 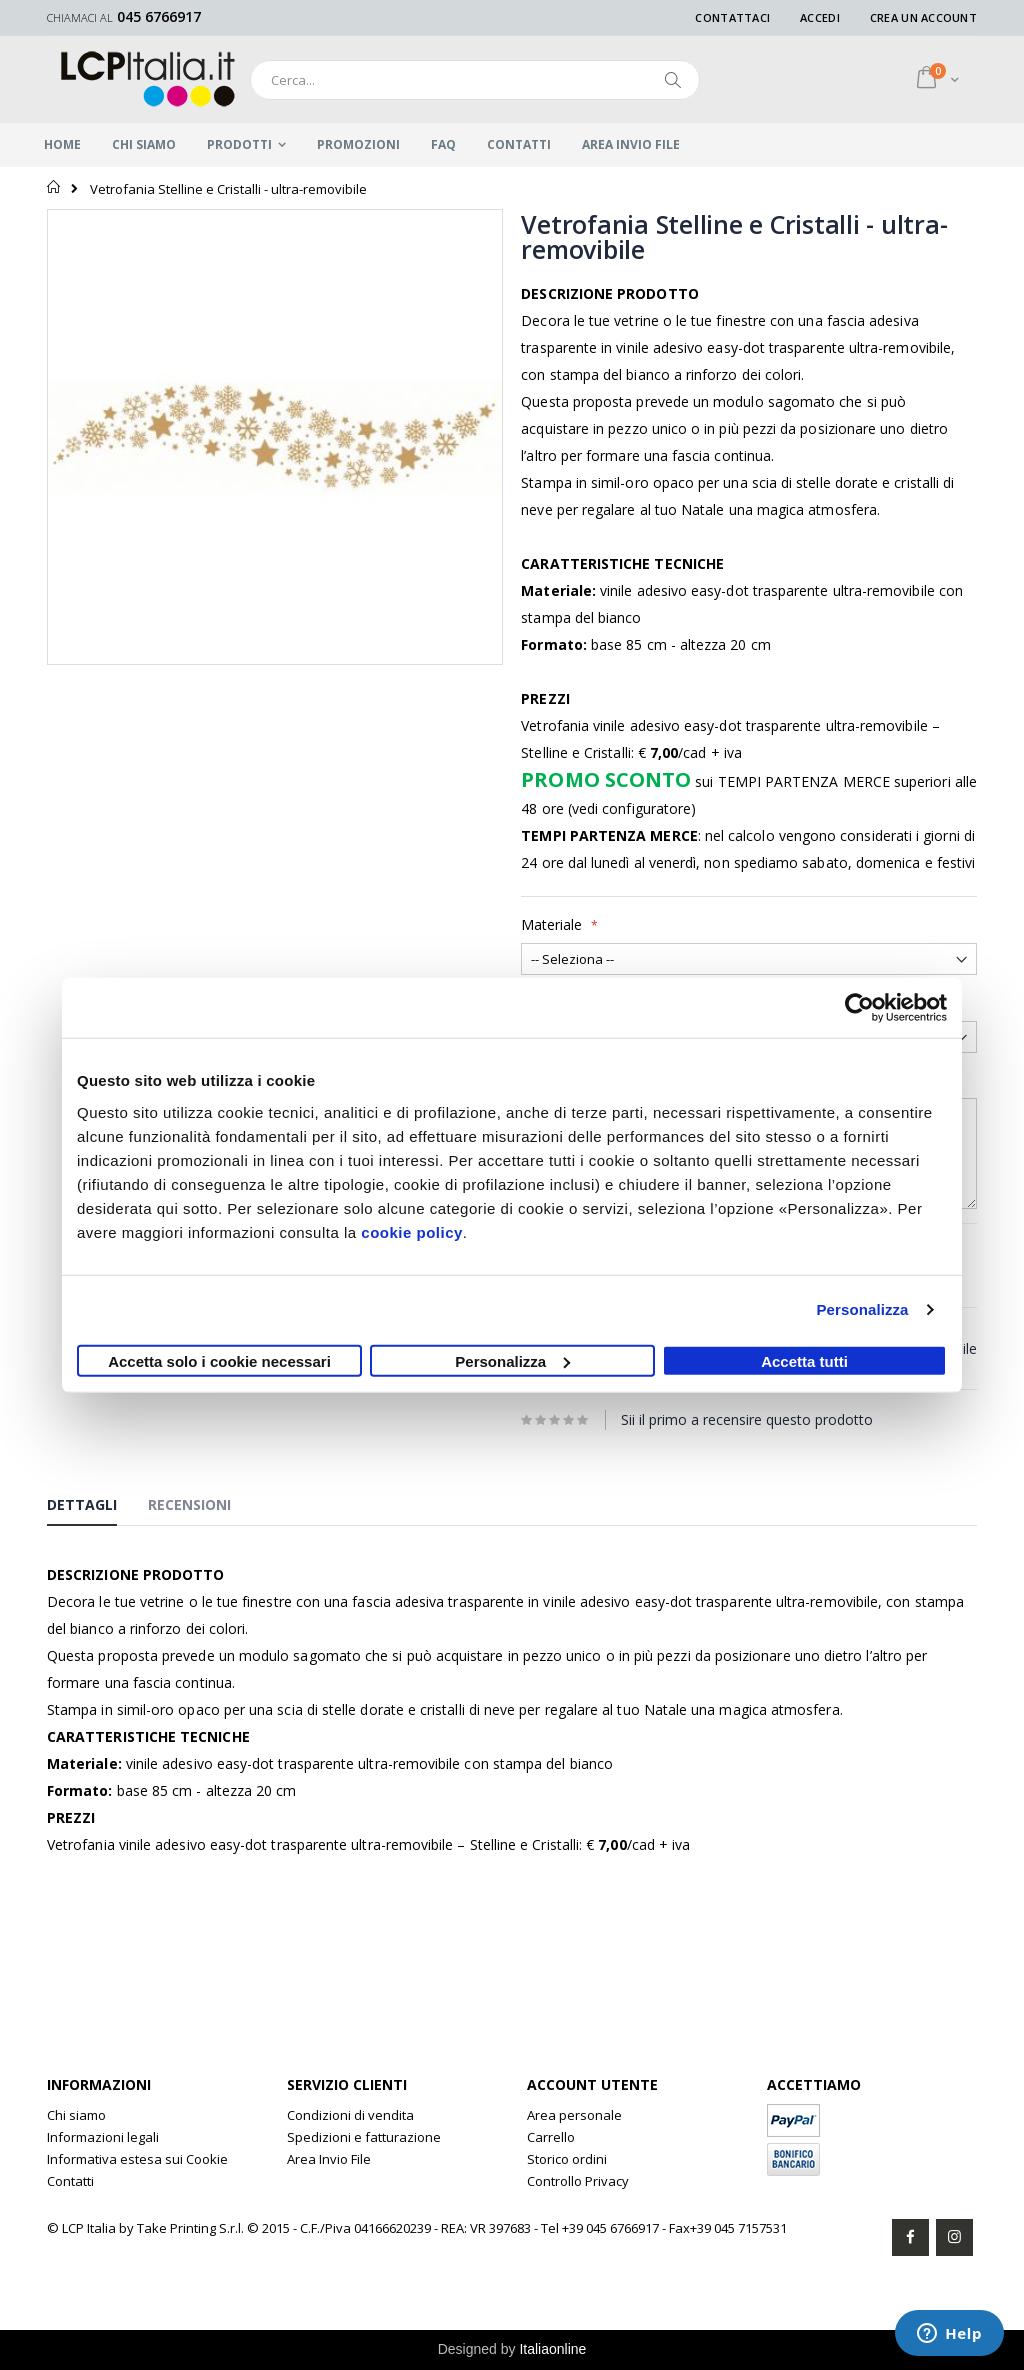 What do you see at coordinates (747, 1419) in the screenshot?
I see `Sii il primo a recensire questo prodotto` at bounding box center [747, 1419].